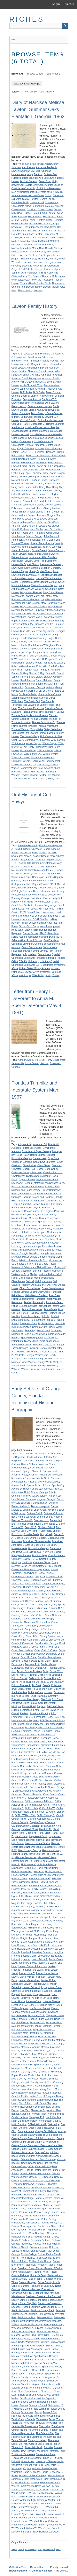 The width and height of the screenshot is (77, 2576). I want to click on Turner, Anna Belle, so click(45, 2454).